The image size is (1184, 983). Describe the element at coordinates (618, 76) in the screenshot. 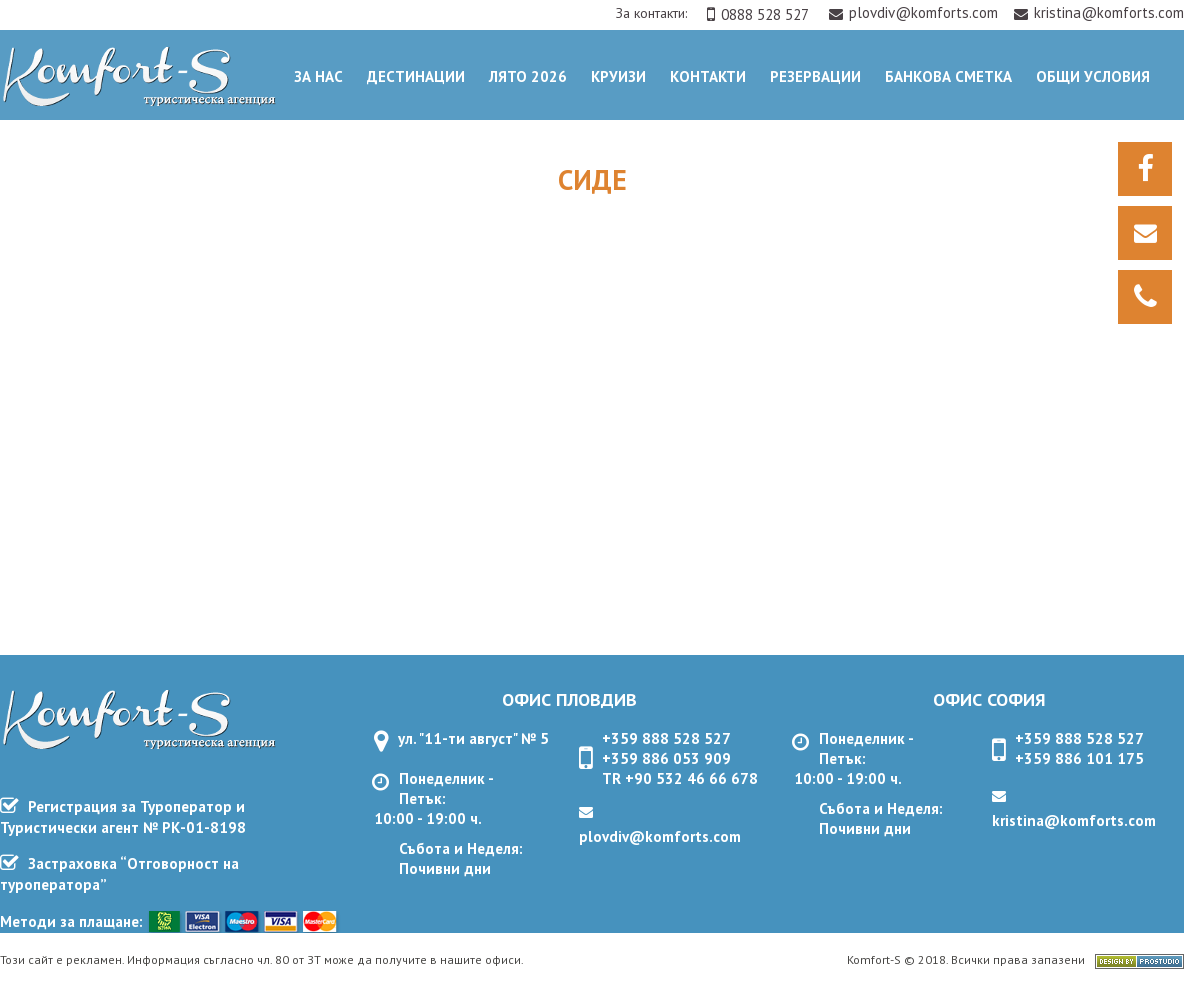

I see `Круизи` at that location.